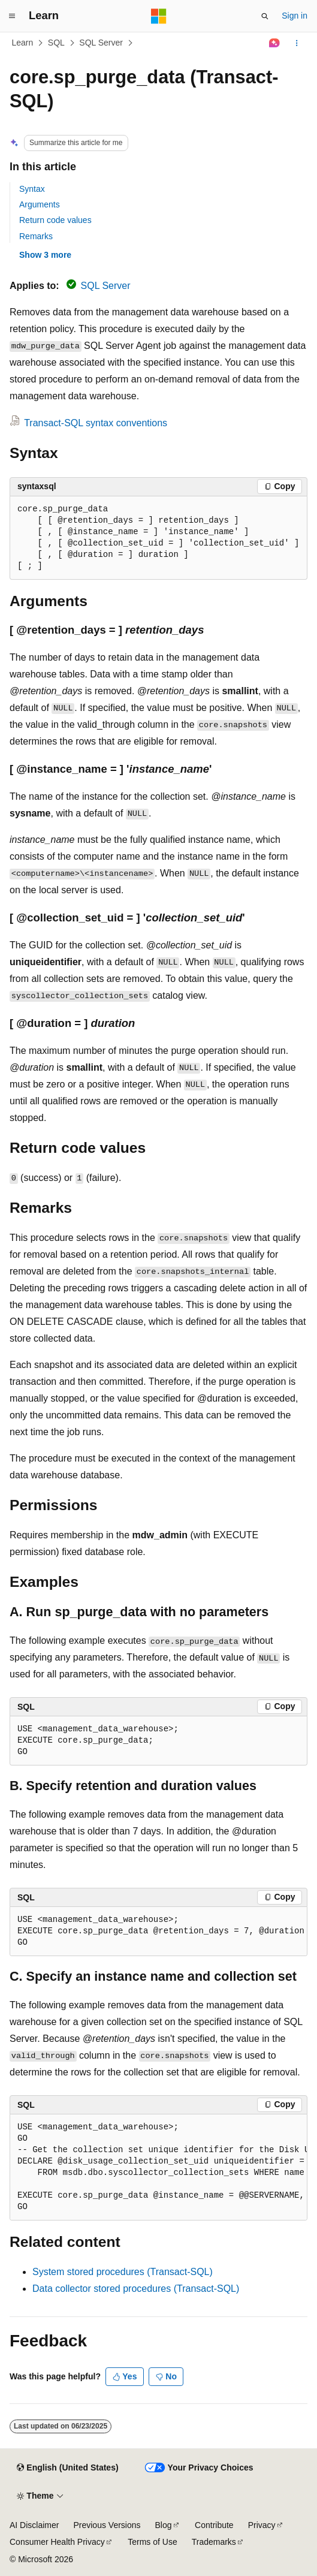 Image resolution: width=317 pixels, height=2576 pixels. Describe the element at coordinates (265, 16) in the screenshot. I see `[Open search]` at that location.